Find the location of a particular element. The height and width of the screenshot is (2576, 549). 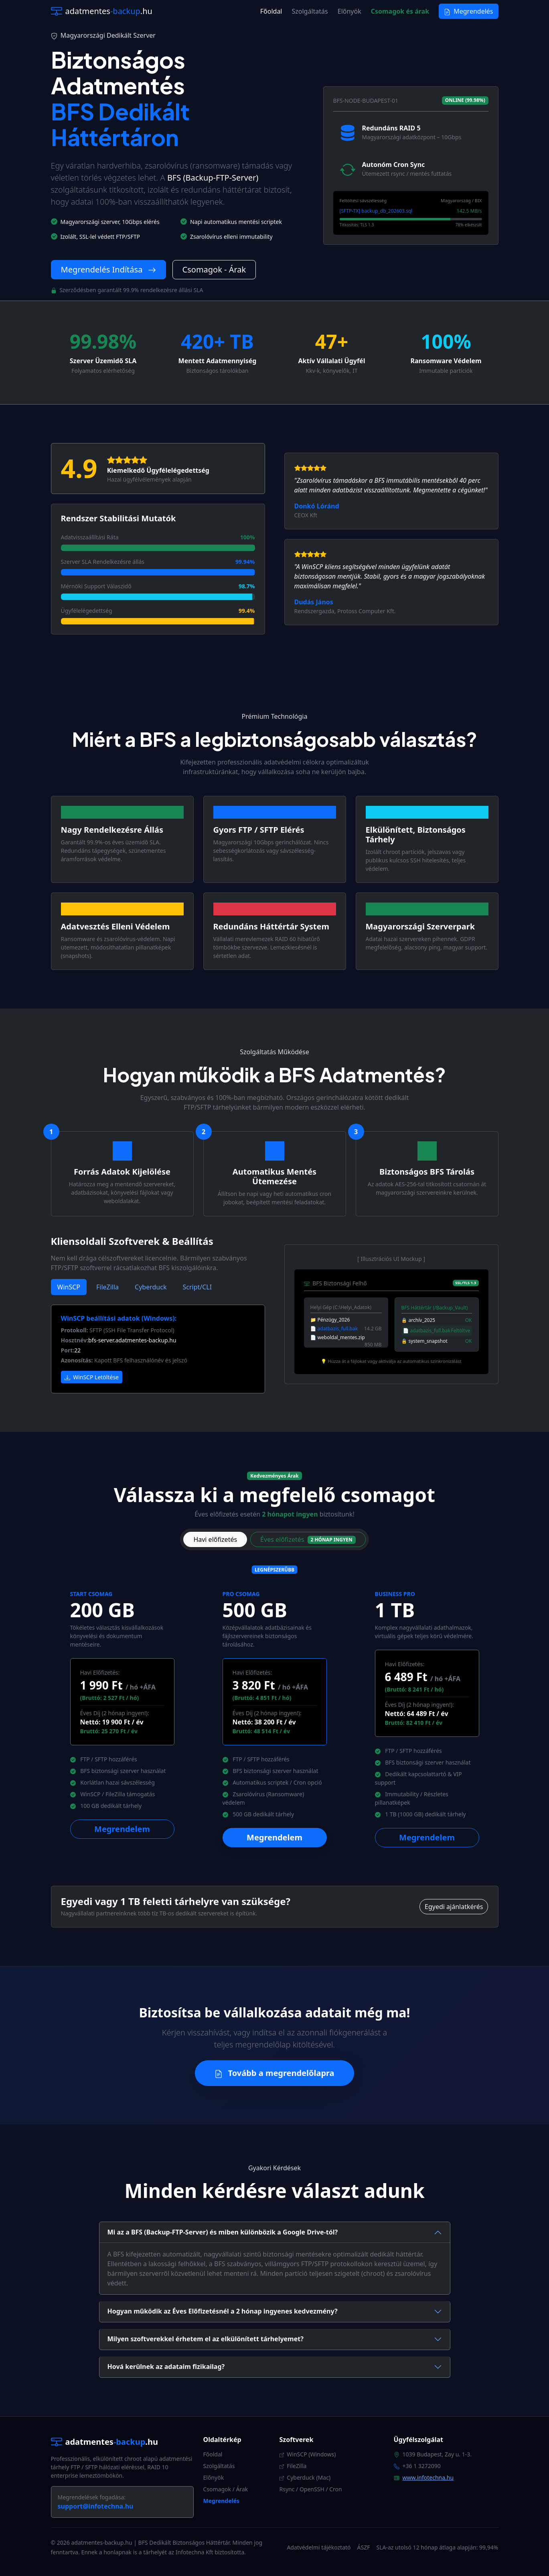

WinSCP Letöltése [button] is located at coordinates (92, 1377).